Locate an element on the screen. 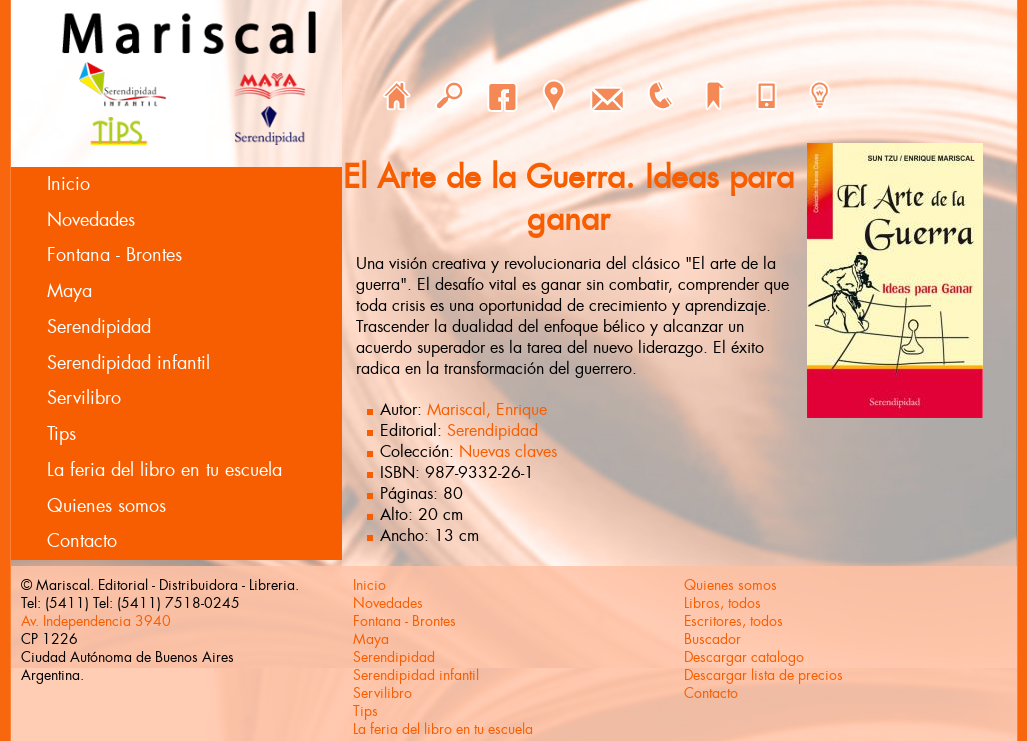 The image size is (1027, 741). Serendipidad infantil is located at coordinates (128, 363).